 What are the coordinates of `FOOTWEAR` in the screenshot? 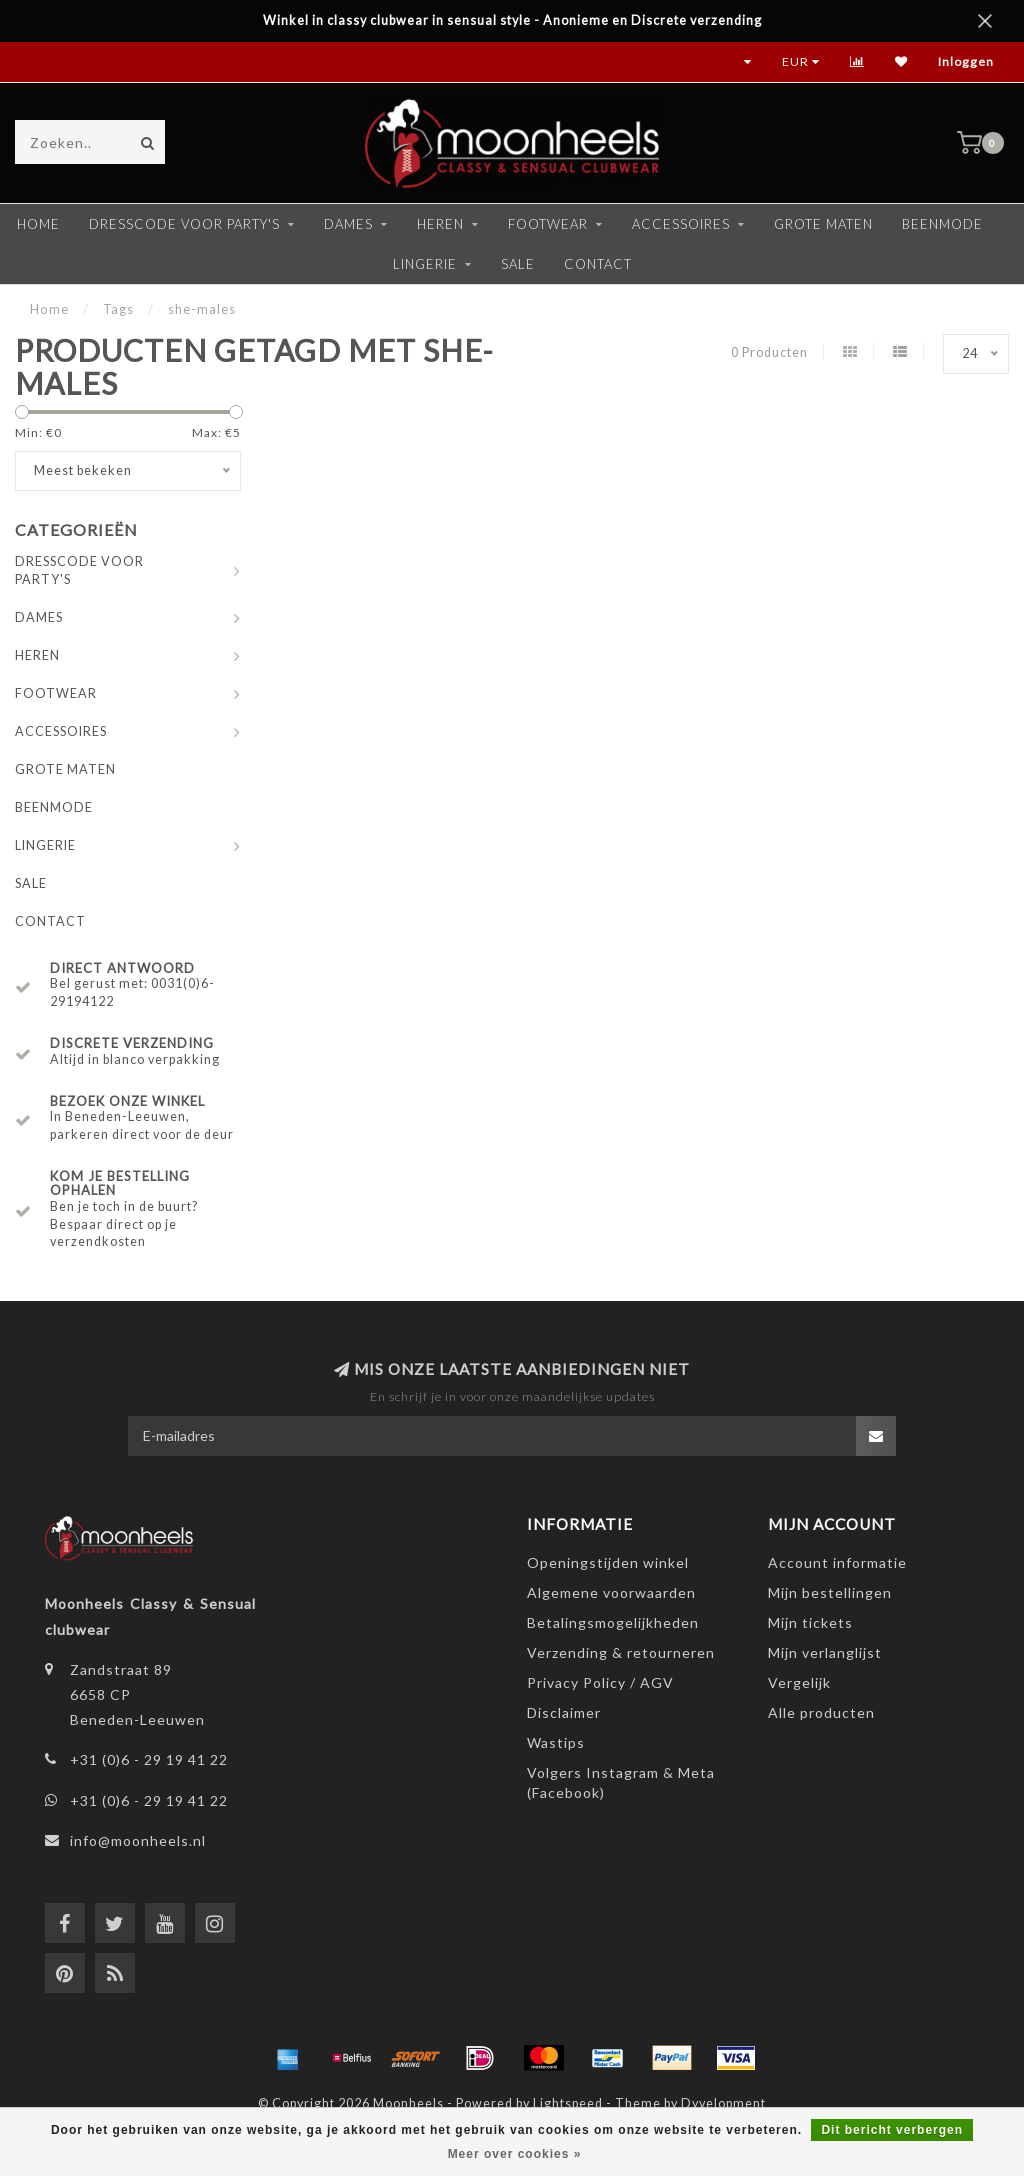 It's located at (548, 224).